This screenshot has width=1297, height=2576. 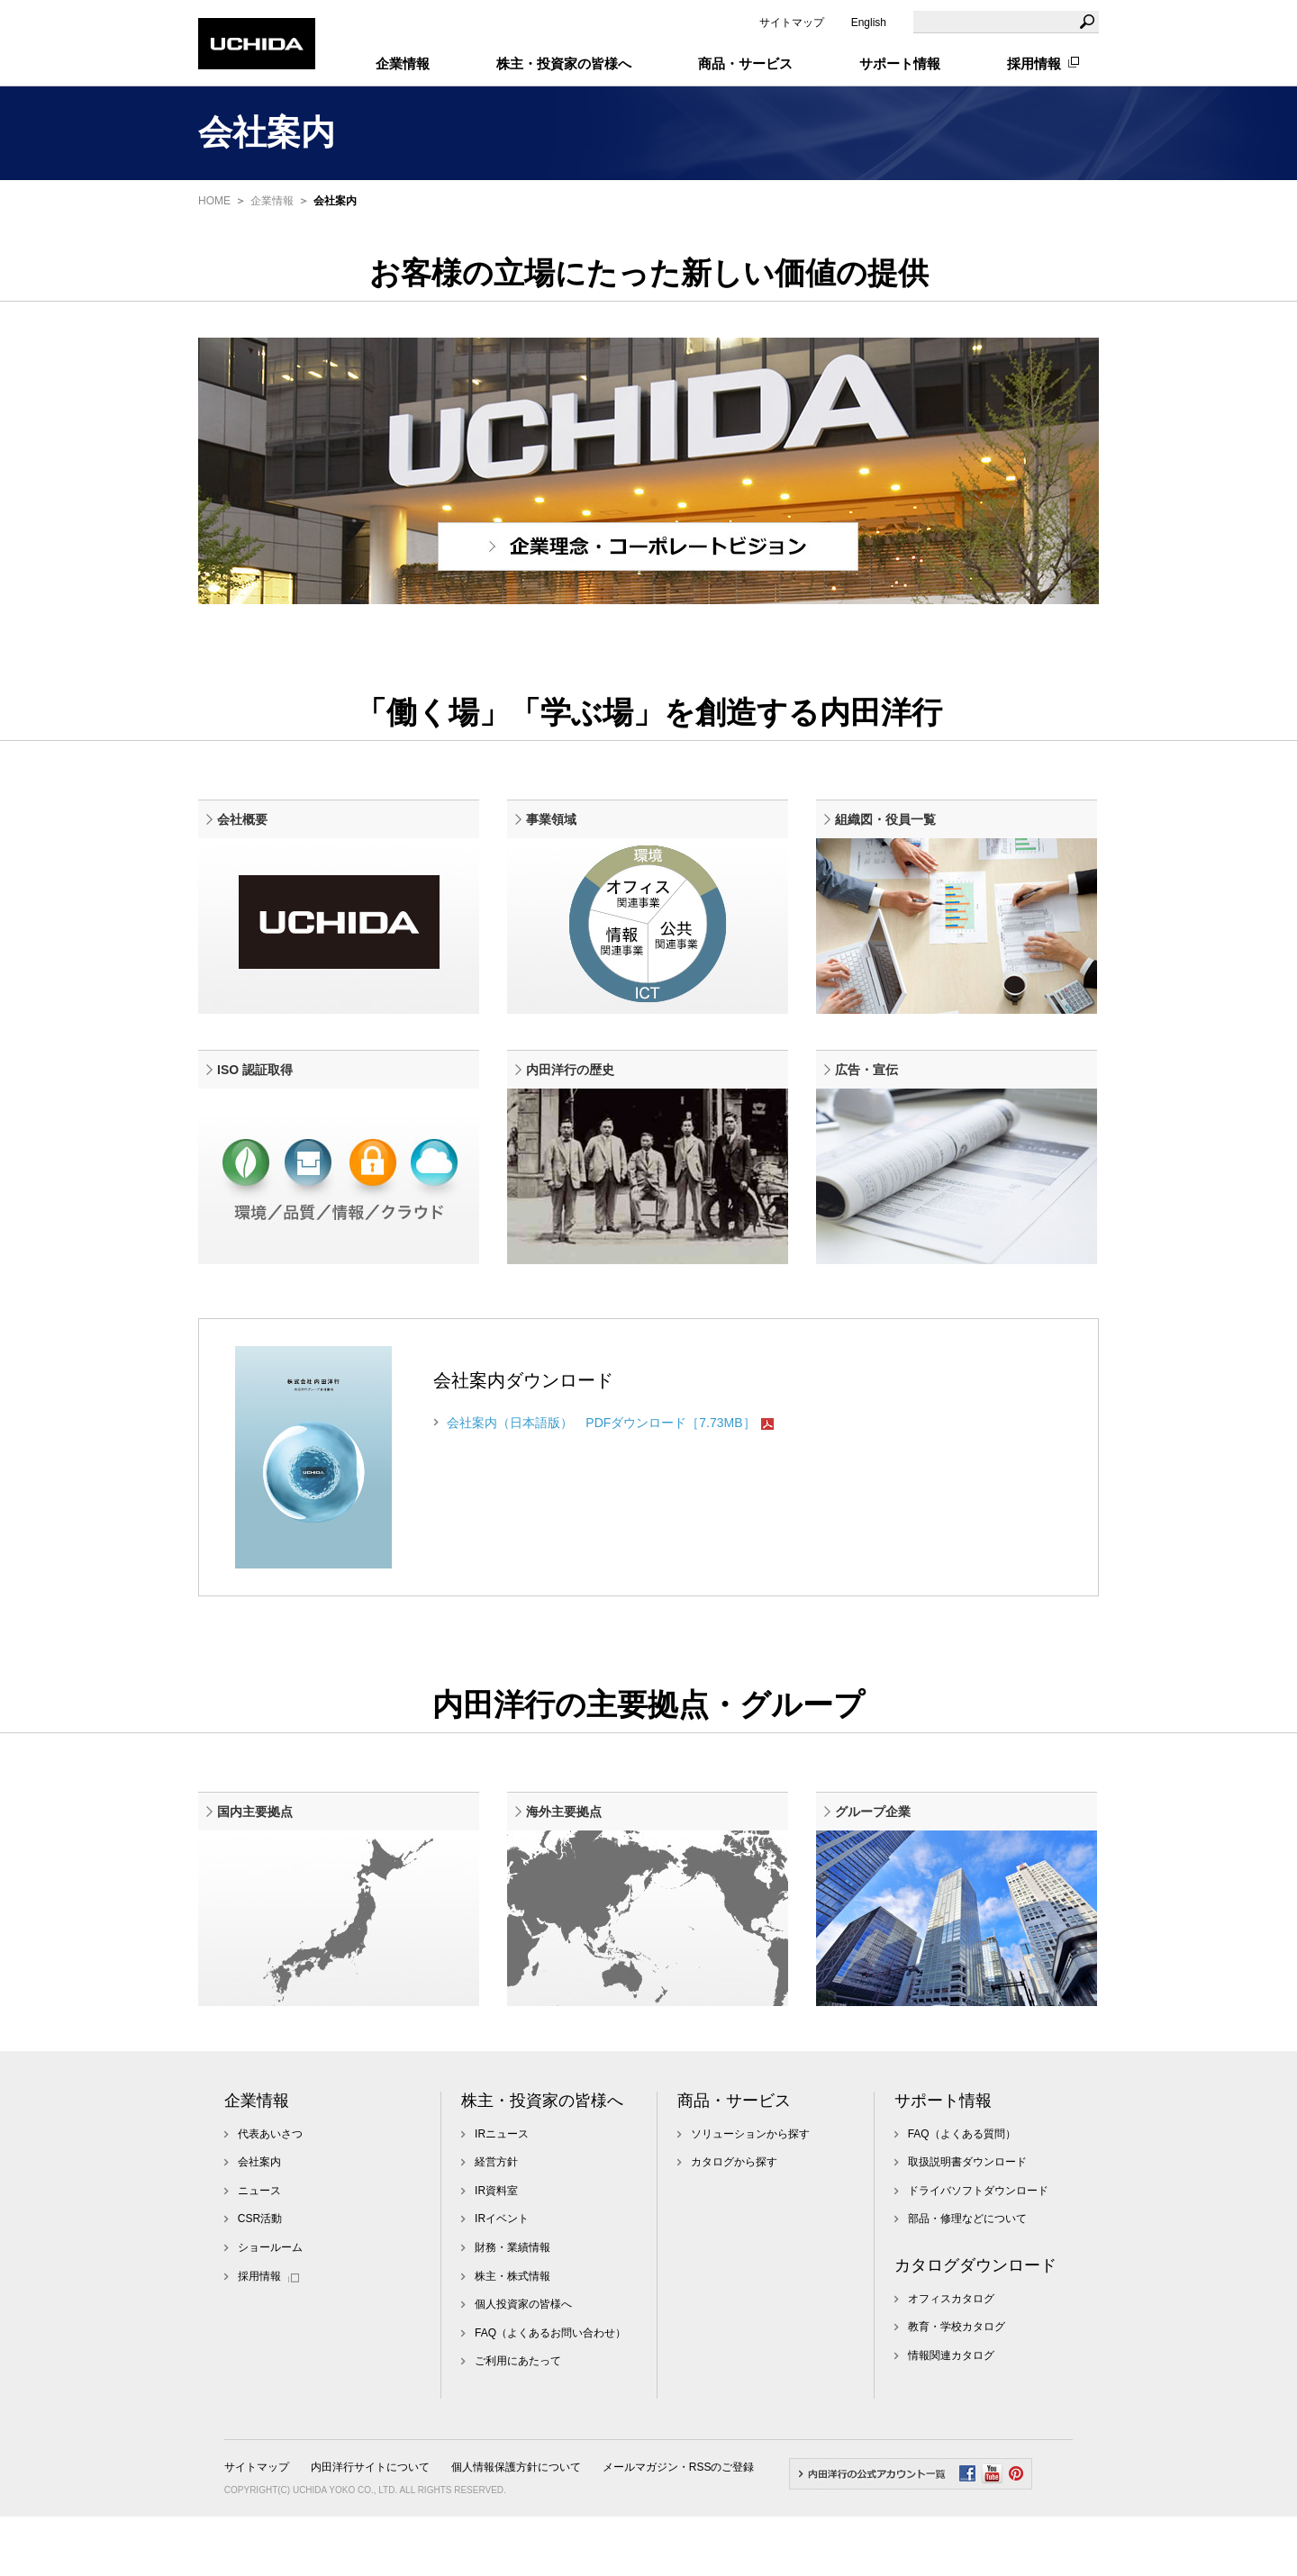 I want to click on メールマガジン・RSSのご登録, so click(x=679, y=2526).